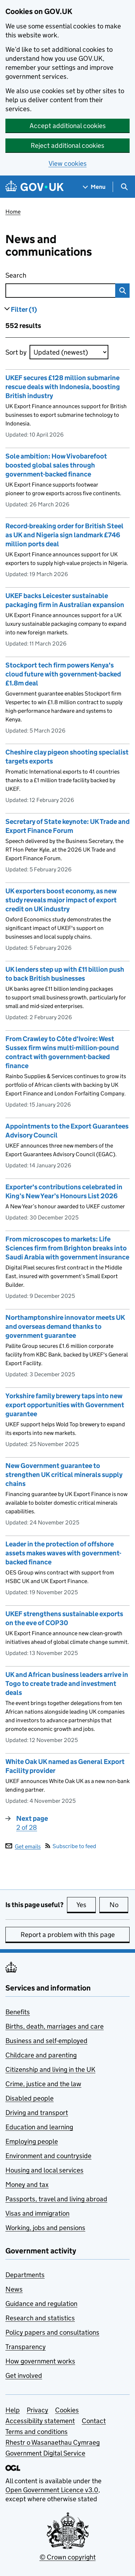  Describe the element at coordinates (65, 1326) in the screenshot. I see `Northamptonshire innovator meets UK and overseas demand thanks to government guarantee` at that location.